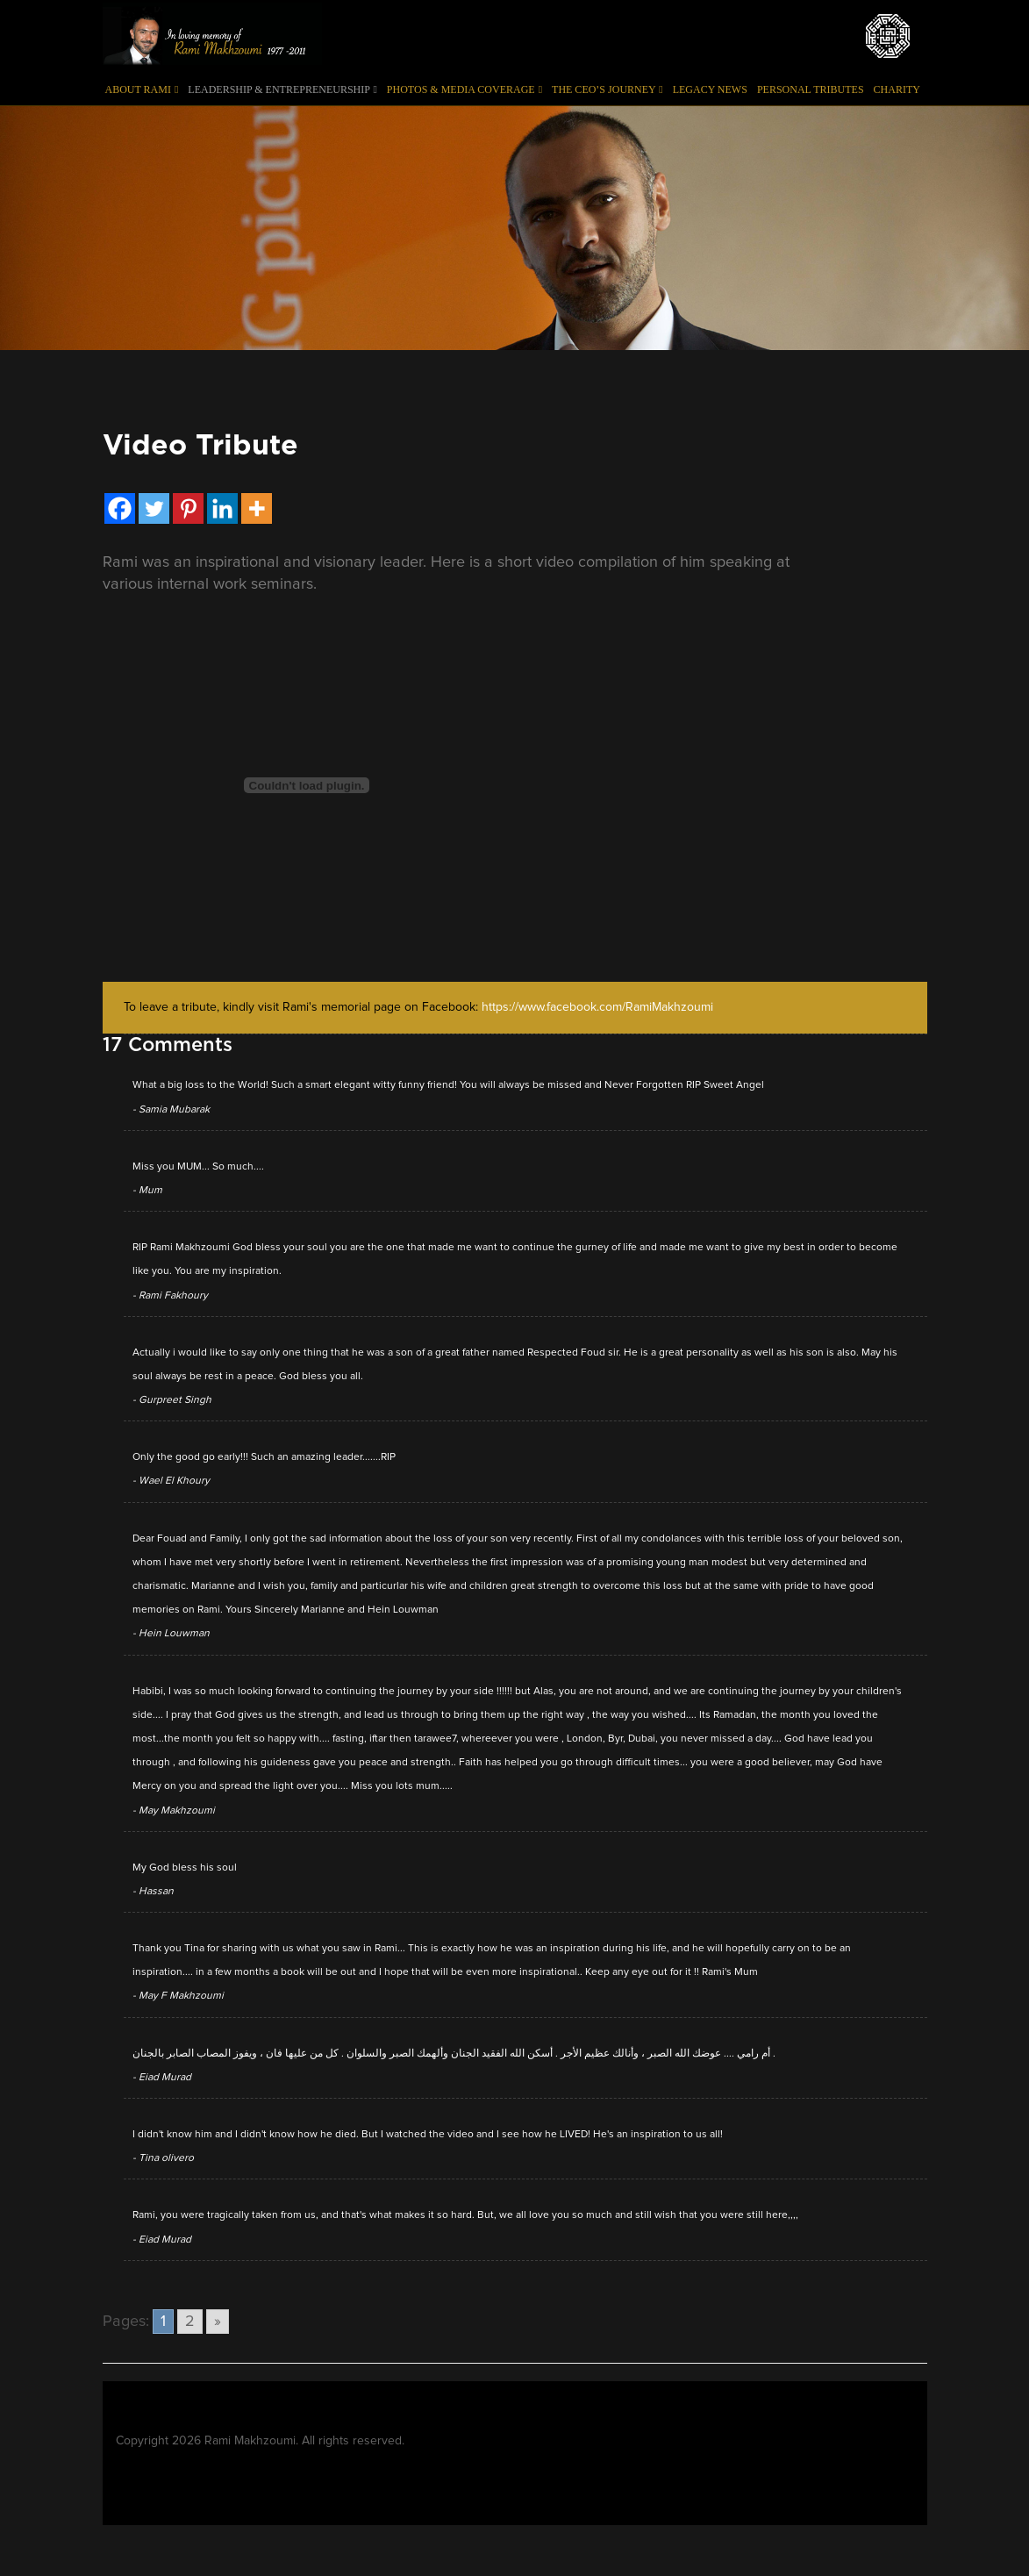 The height and width of the screenshot is (2576, 1029). What do you see at coordinates (154, 508) in the screenshot?
I see `[Twitter]` at bounding box center [154, 508].